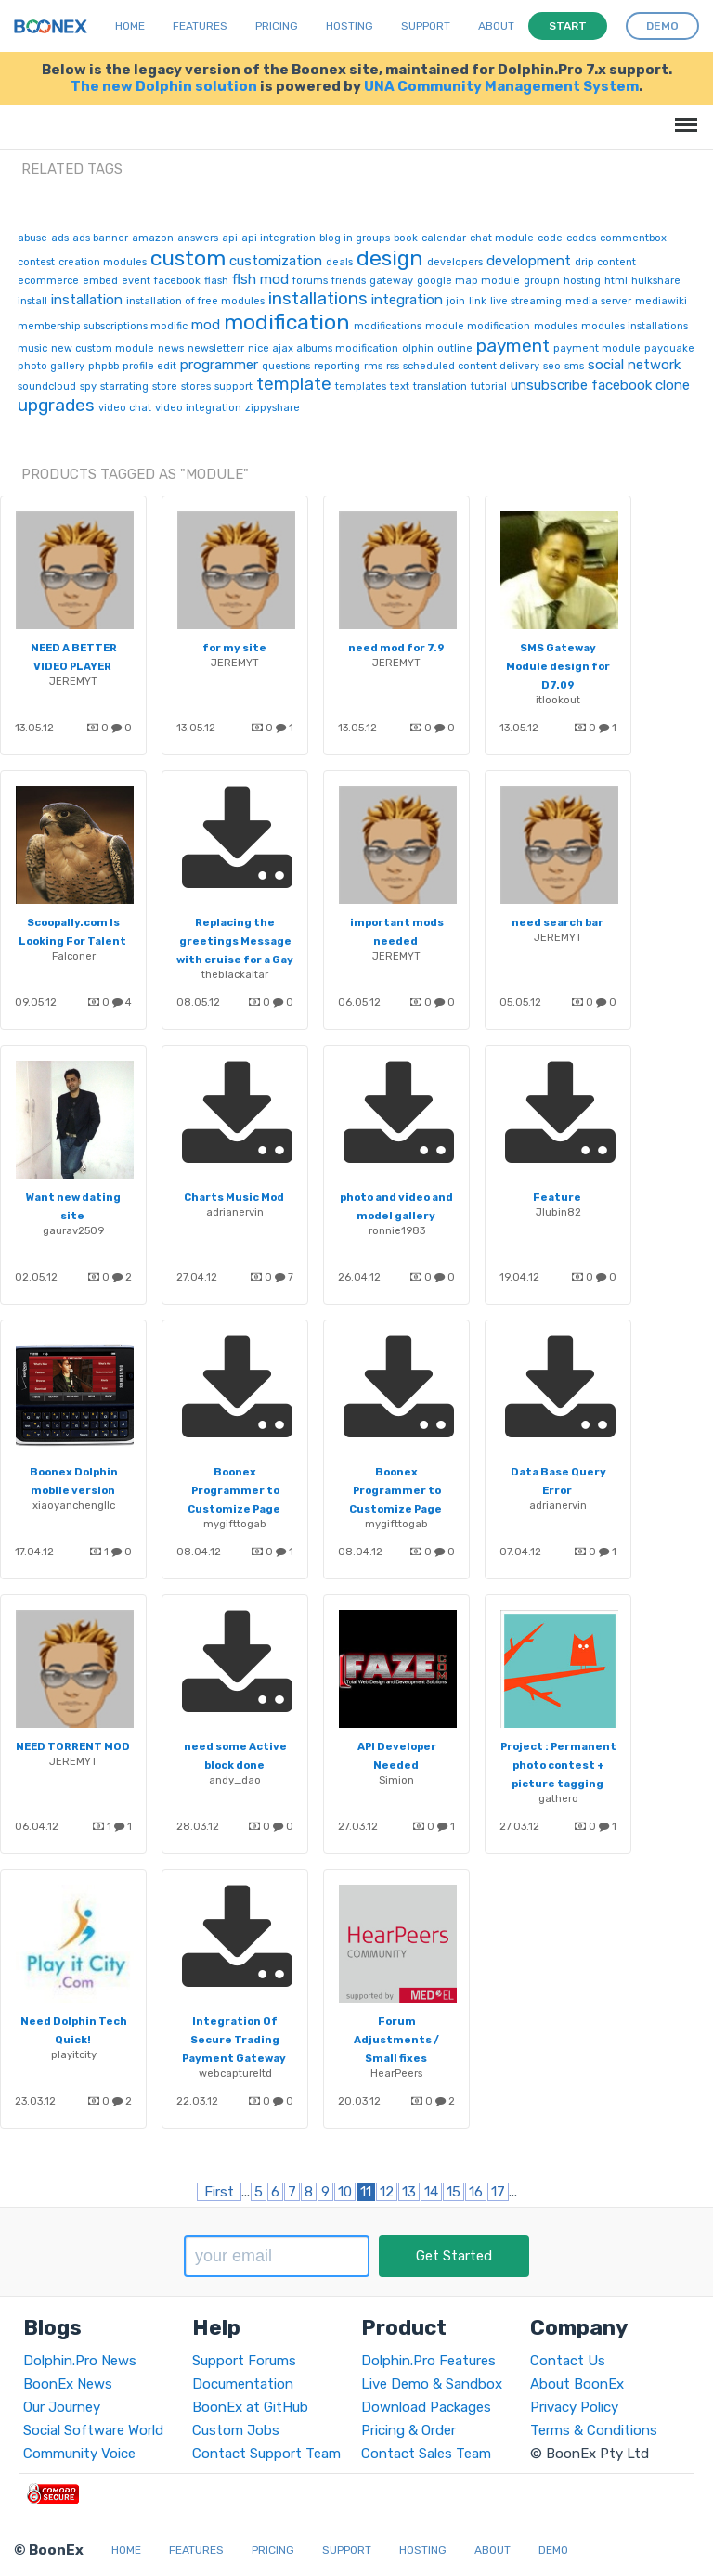 This screenshot has width=713, height=2576. What do you see at coordinates (397, 1230) in the screenshot?
I see `ronnie1983` at bounding box center [397, 1230].